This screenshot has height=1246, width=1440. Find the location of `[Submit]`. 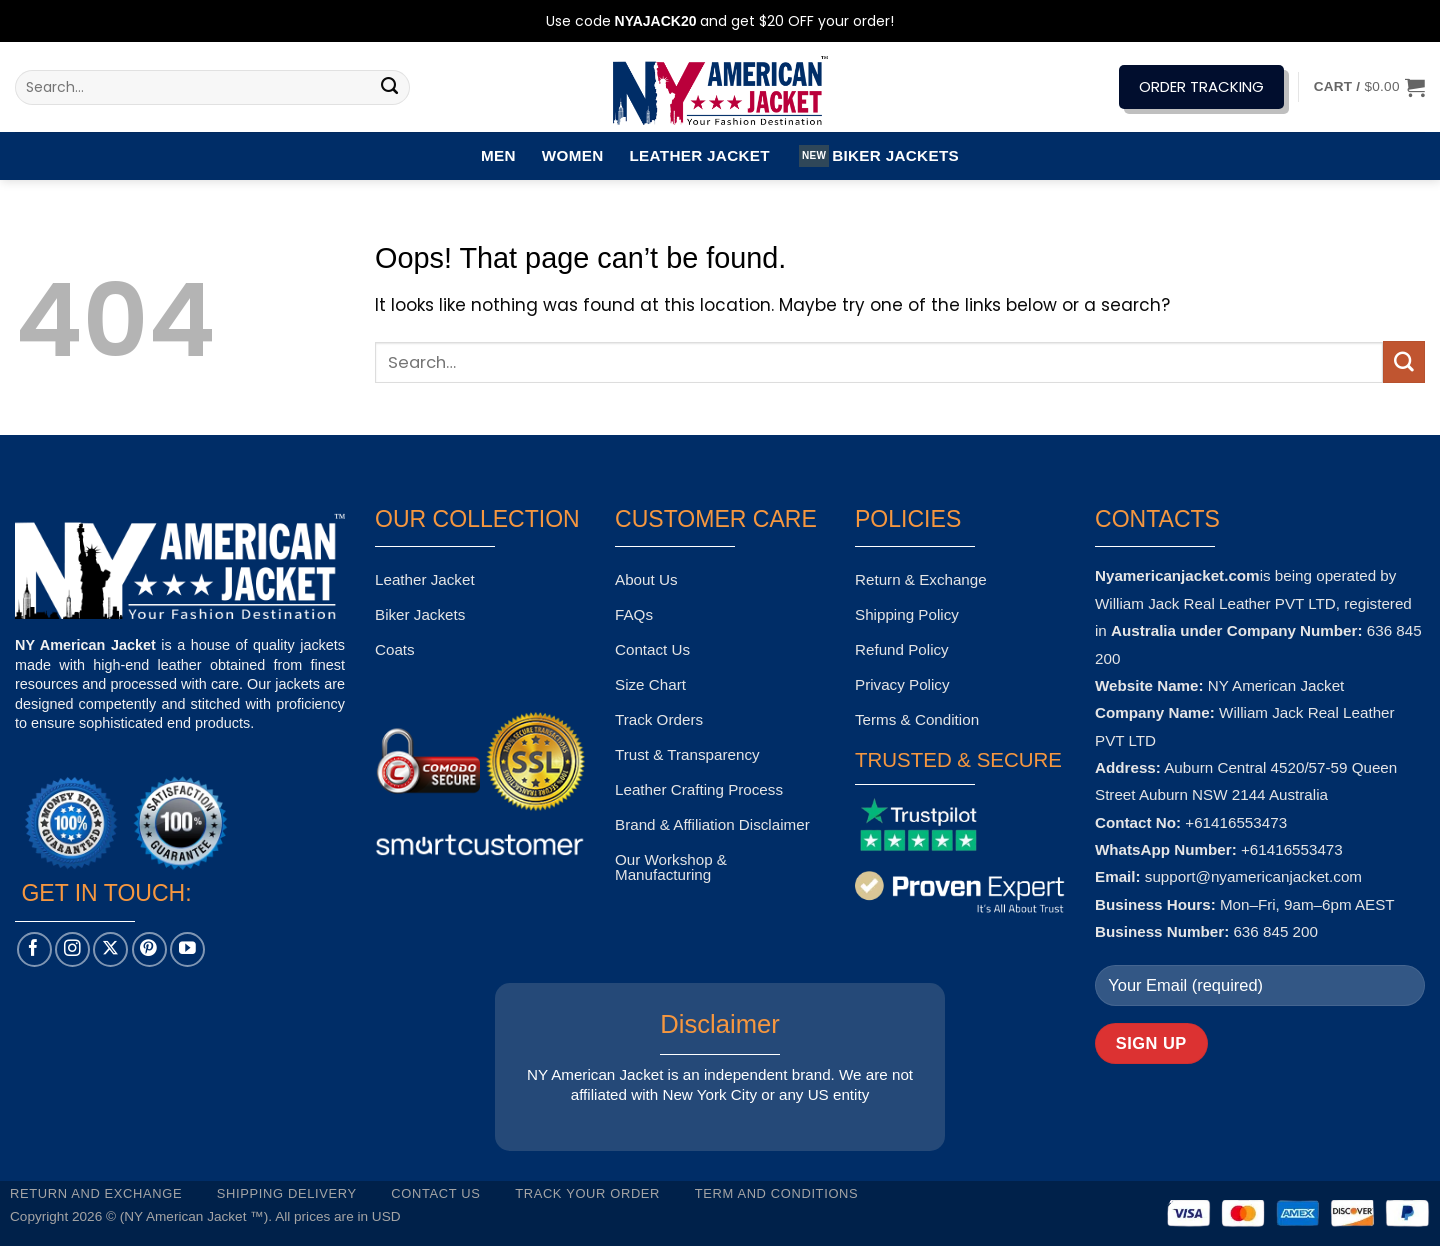

[Submit] is located at coordinates (390, 88).